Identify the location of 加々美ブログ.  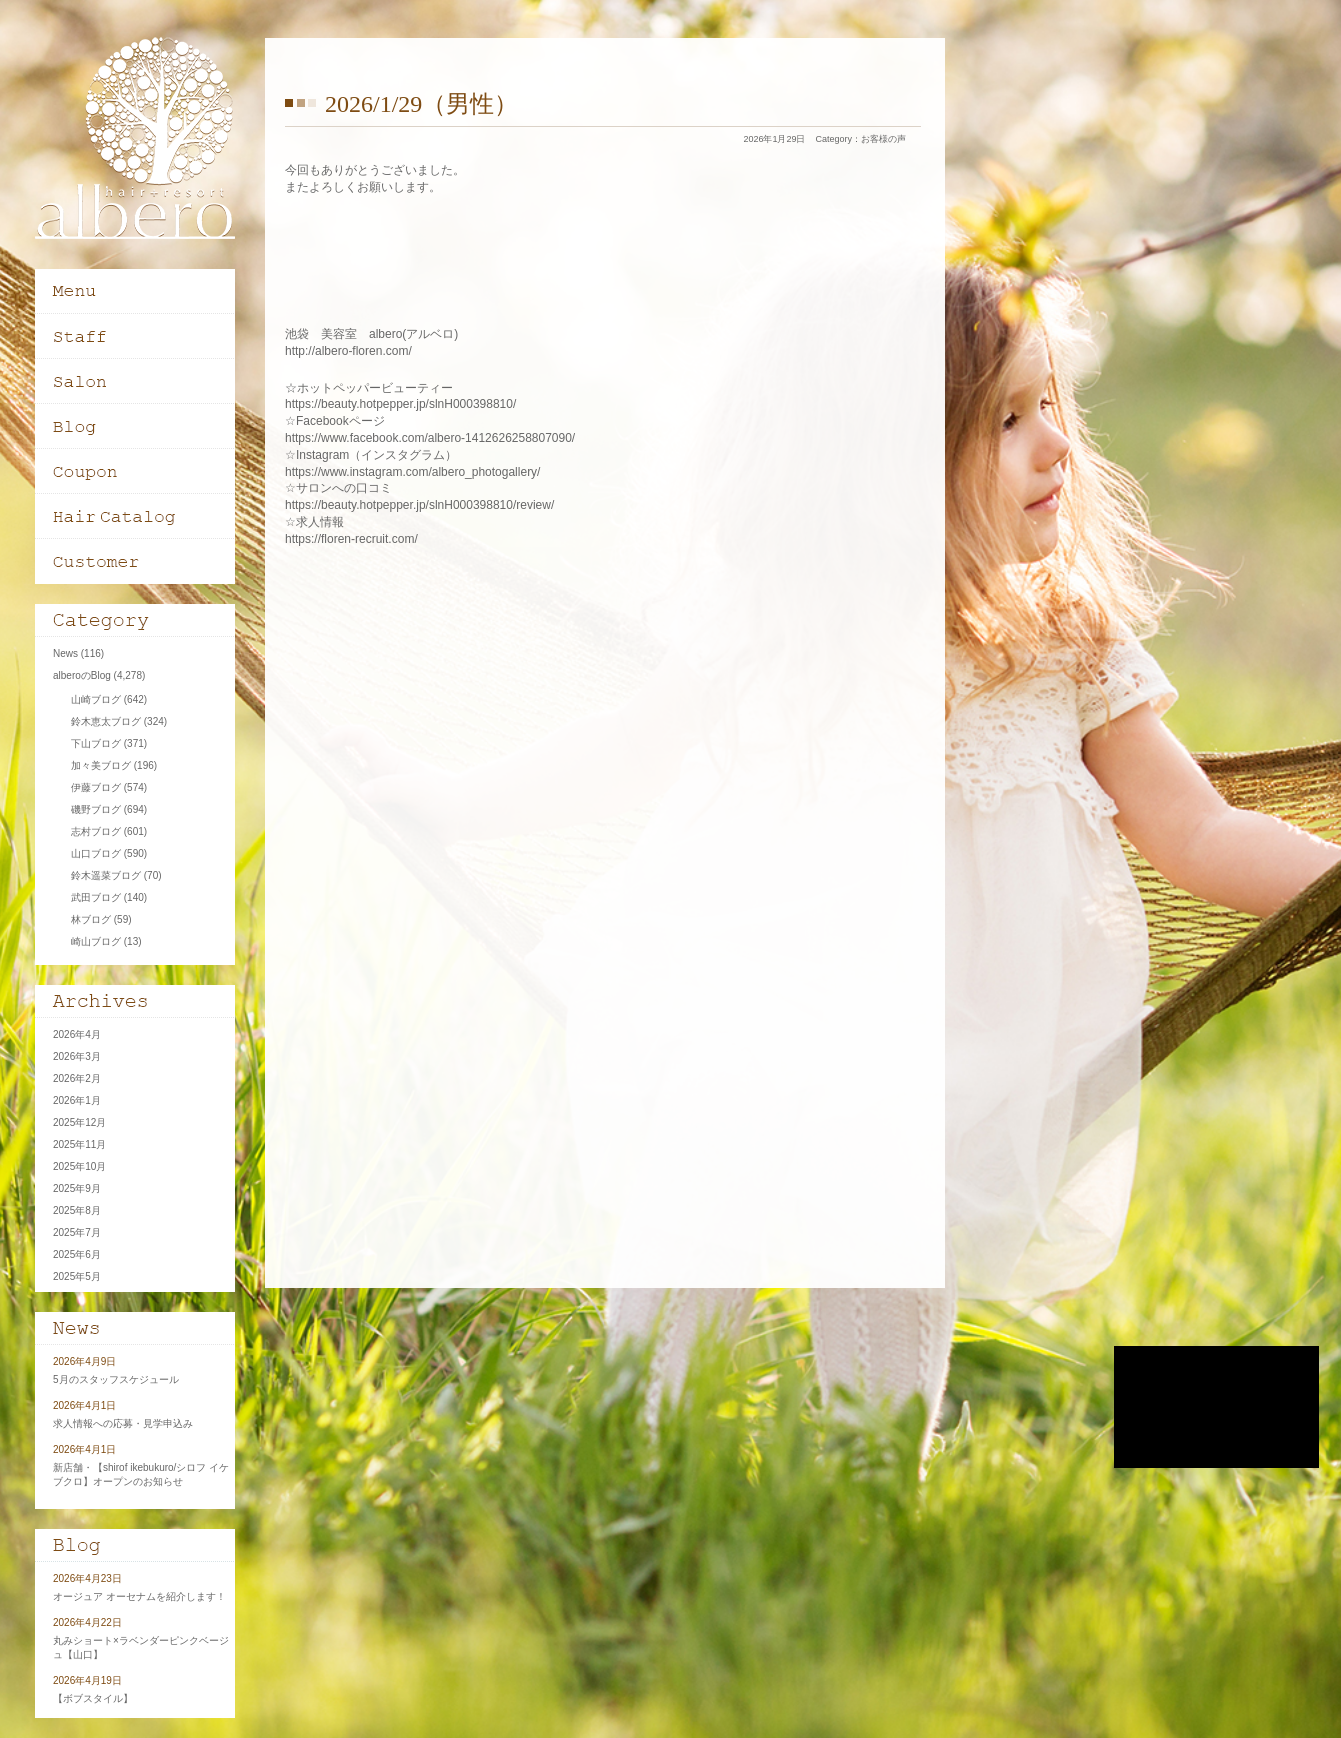
(101, 765).